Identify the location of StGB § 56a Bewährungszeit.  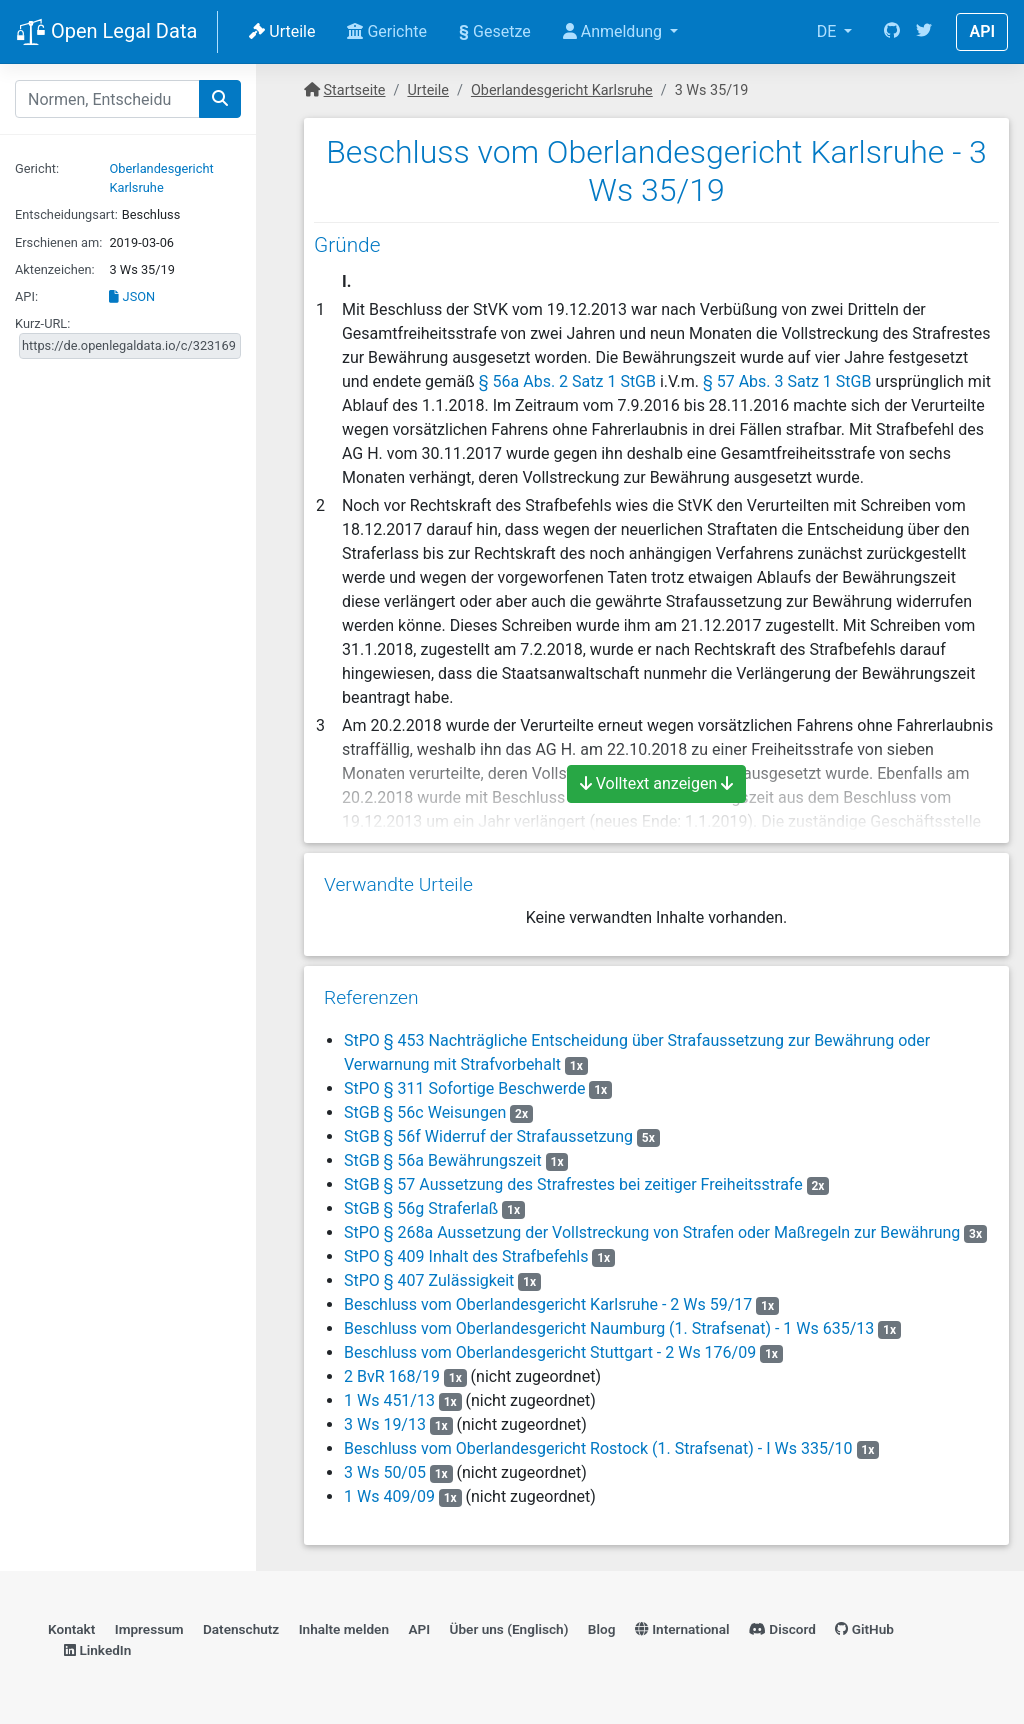
(443, 1160).